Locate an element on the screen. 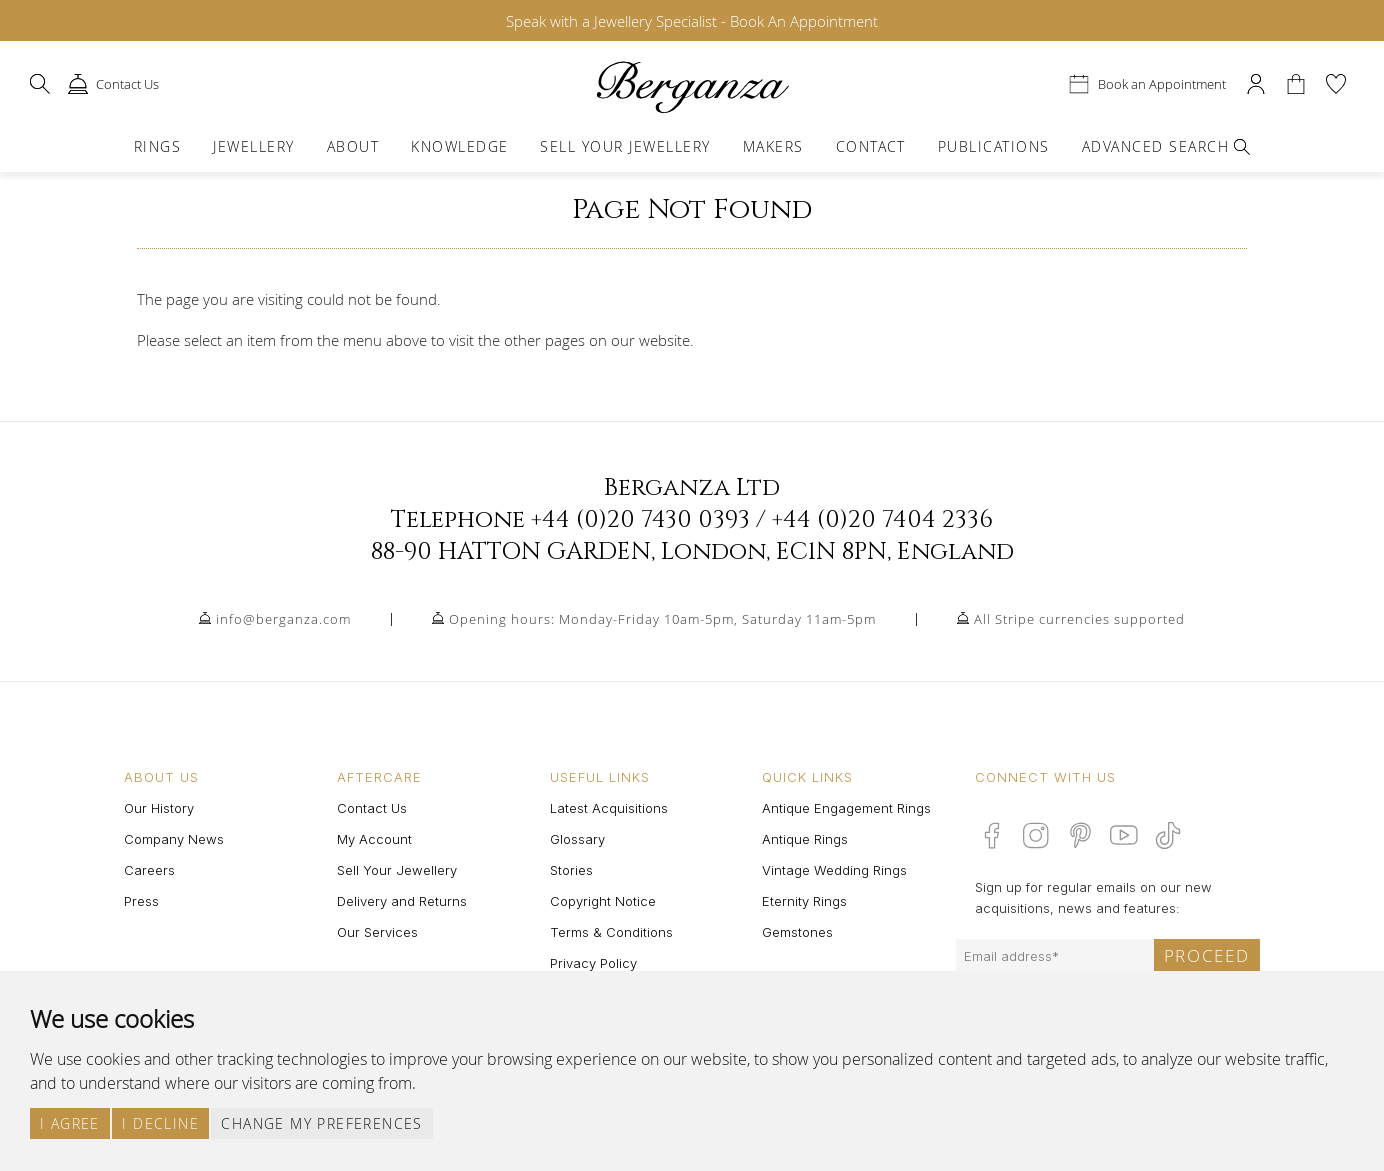  I agree [button] is located at coordinates (70, 1123).